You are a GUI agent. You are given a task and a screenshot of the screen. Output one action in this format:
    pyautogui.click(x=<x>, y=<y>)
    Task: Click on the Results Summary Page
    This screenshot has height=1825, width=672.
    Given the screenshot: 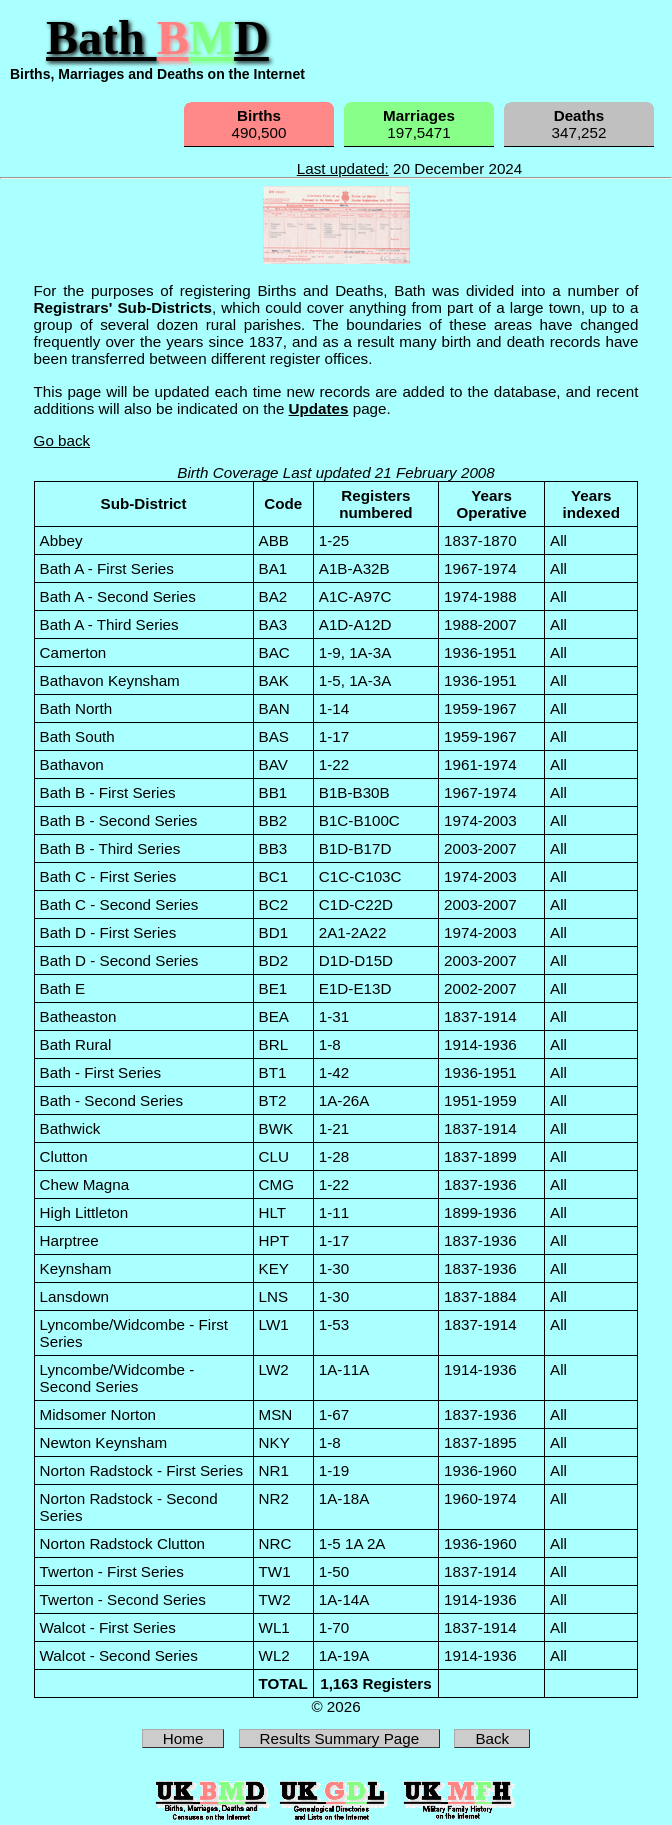 What is the action you would take?
    pyautogui.click(x=340, y=1738)
    